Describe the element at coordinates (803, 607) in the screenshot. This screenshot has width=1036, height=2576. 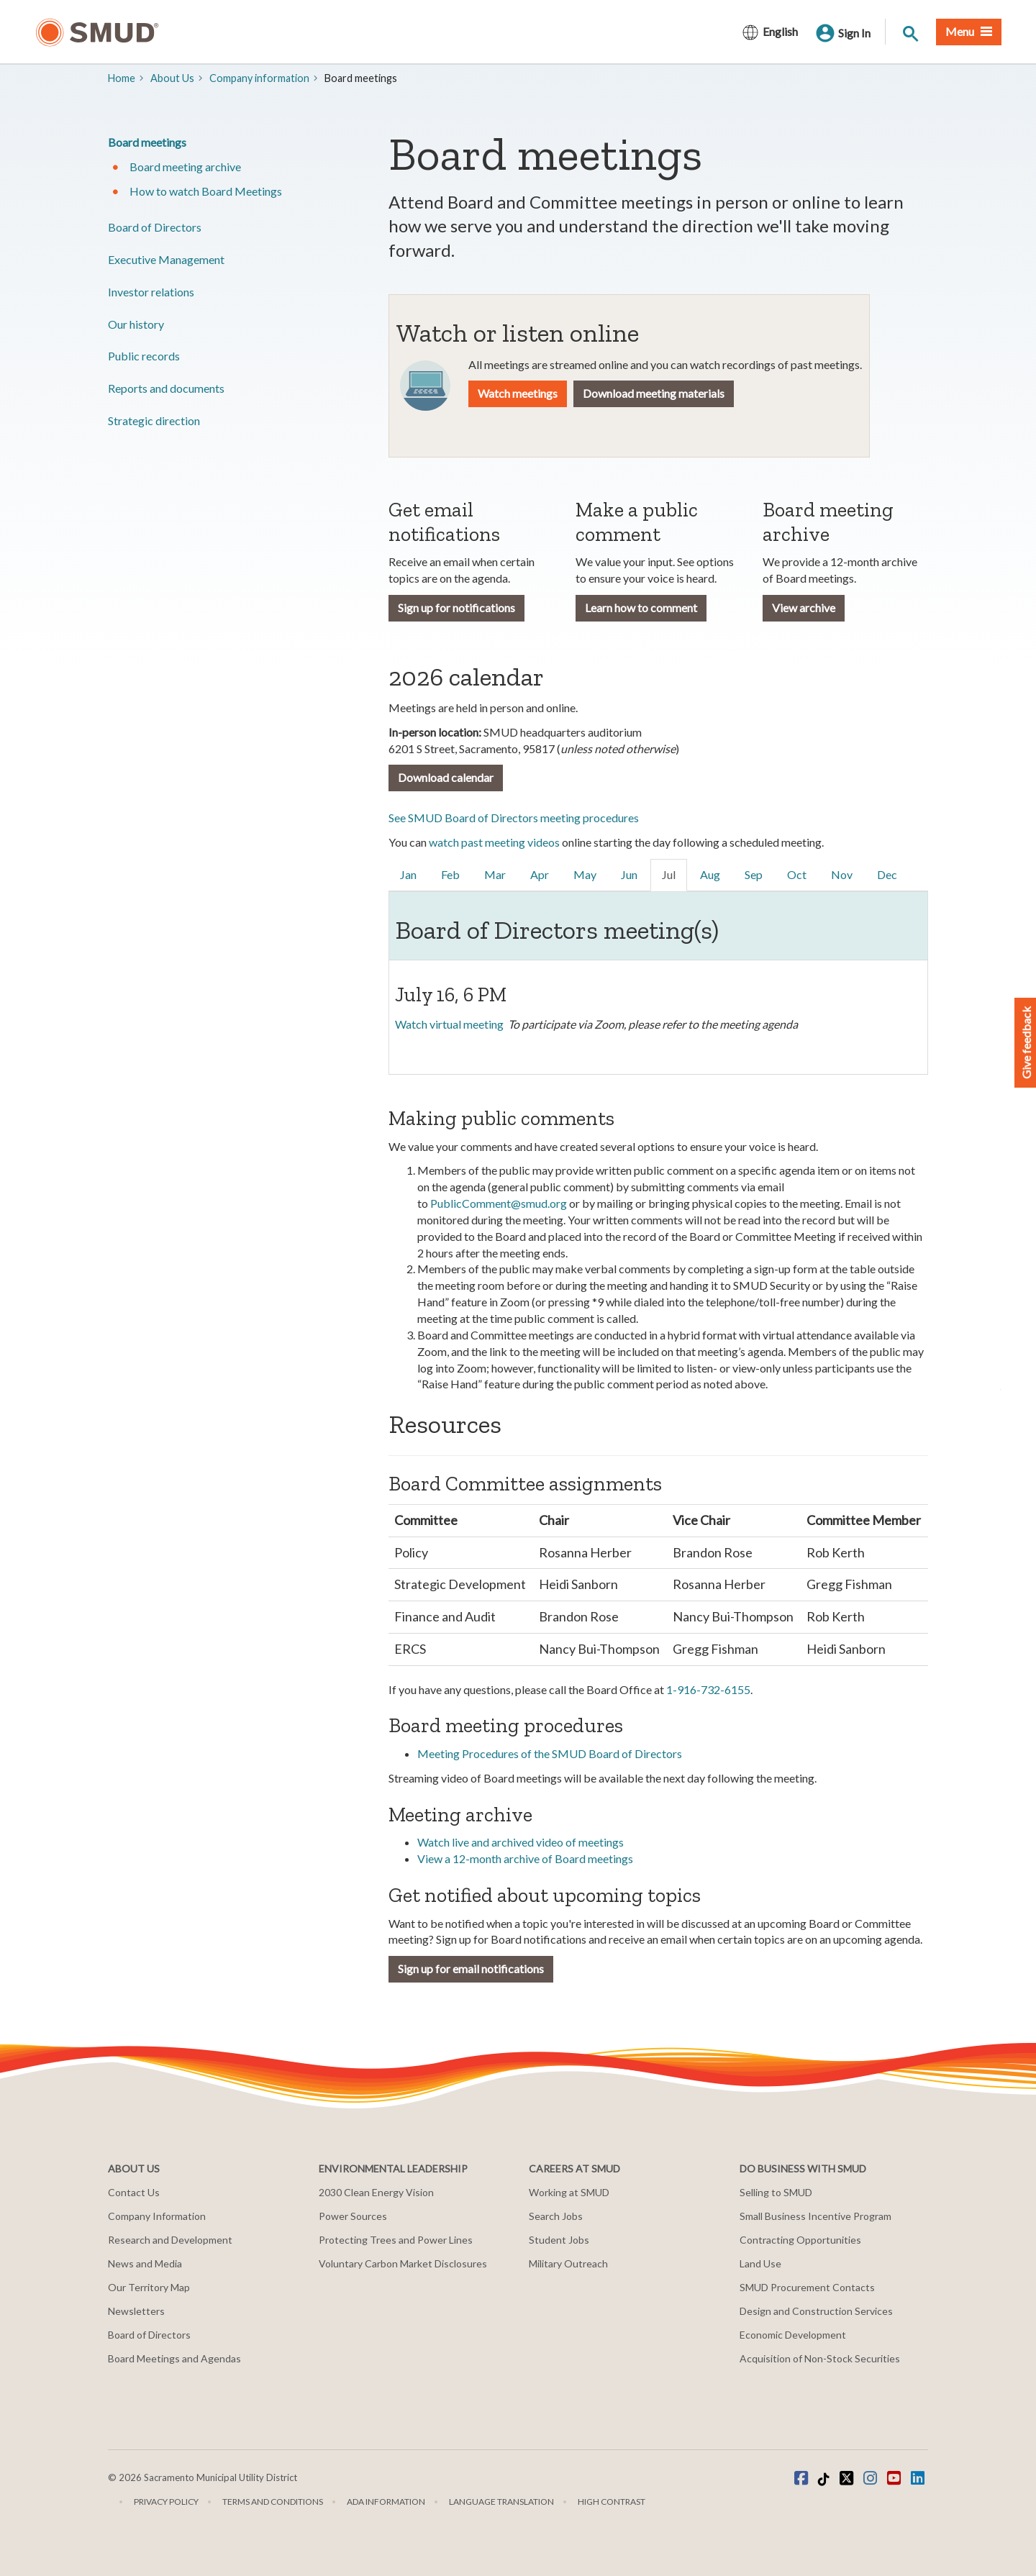
I see `View archive` at that location.